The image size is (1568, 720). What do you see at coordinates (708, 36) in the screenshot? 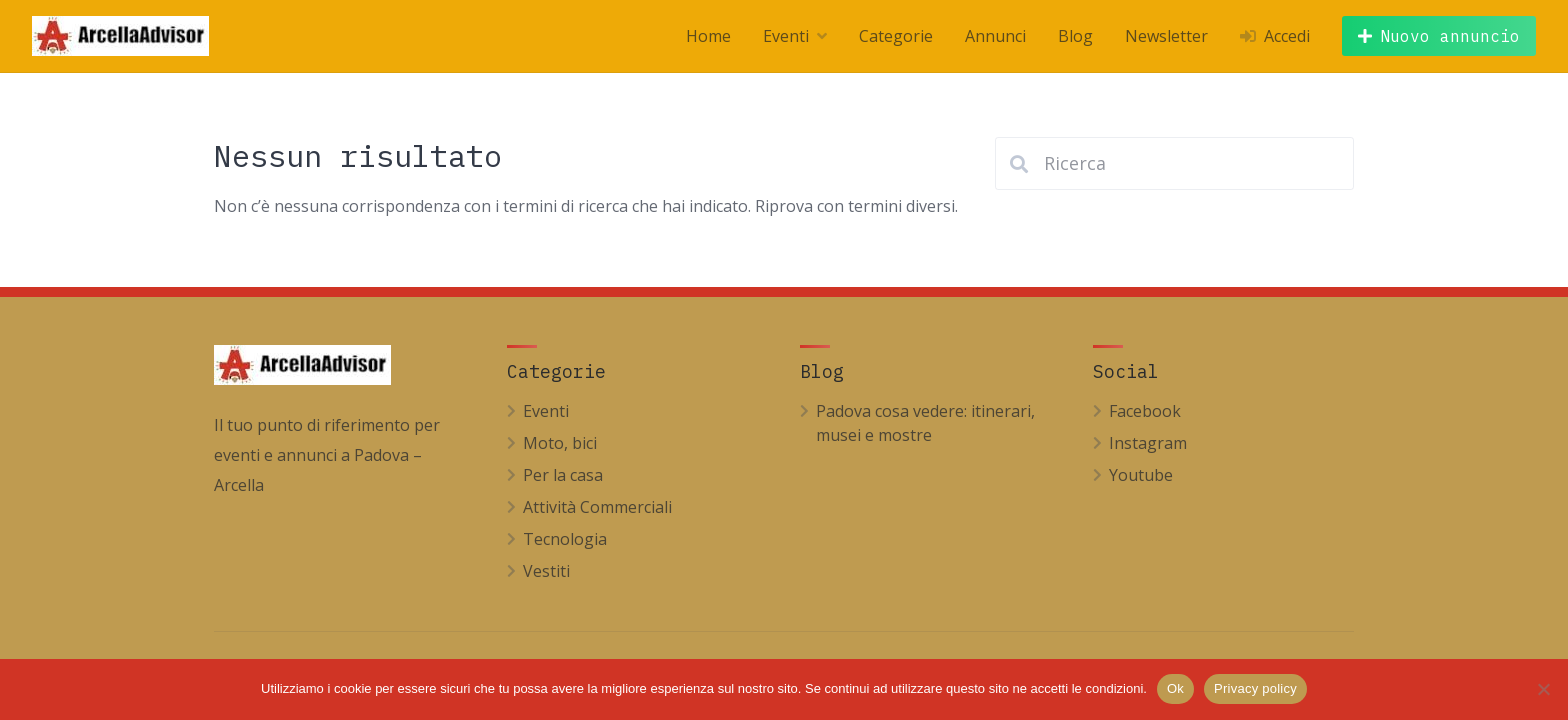
I see `Home` at bounding box center [708, 36].